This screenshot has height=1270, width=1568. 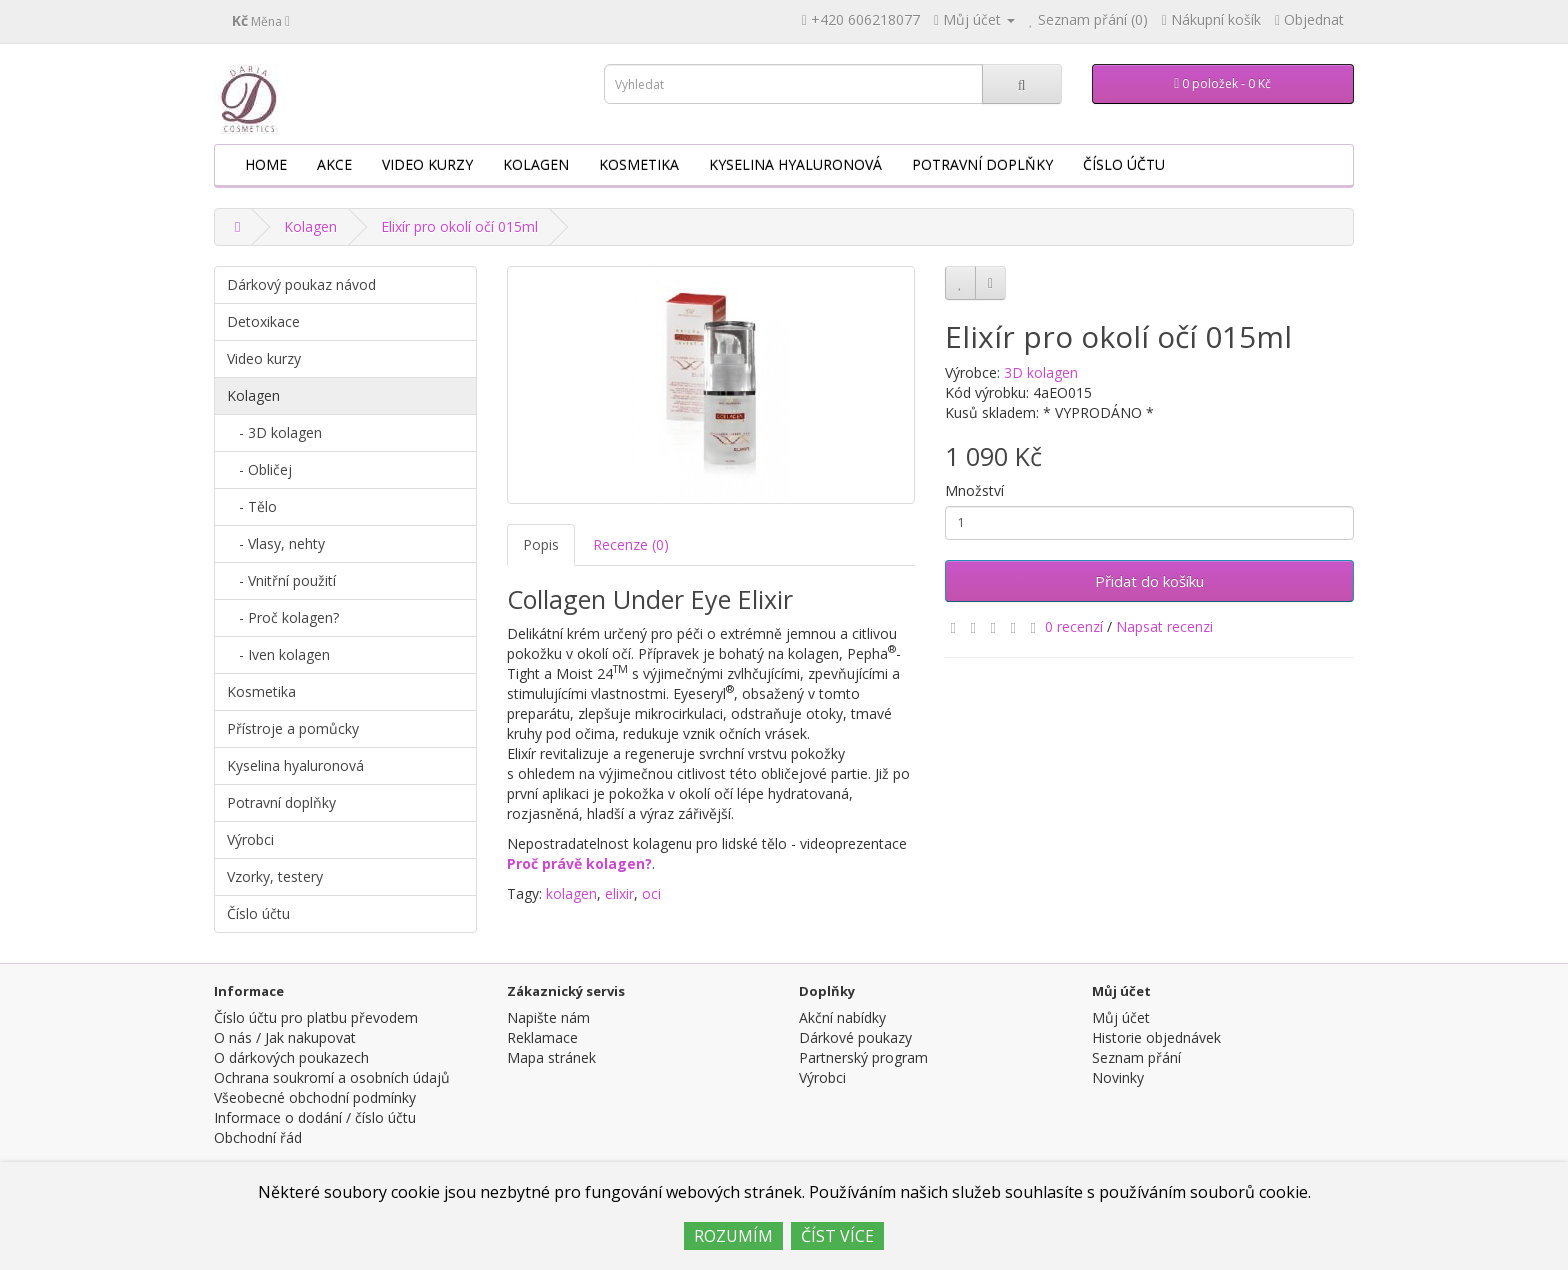 I want to click on 3D kolagen, so click(x=1041, y=372).